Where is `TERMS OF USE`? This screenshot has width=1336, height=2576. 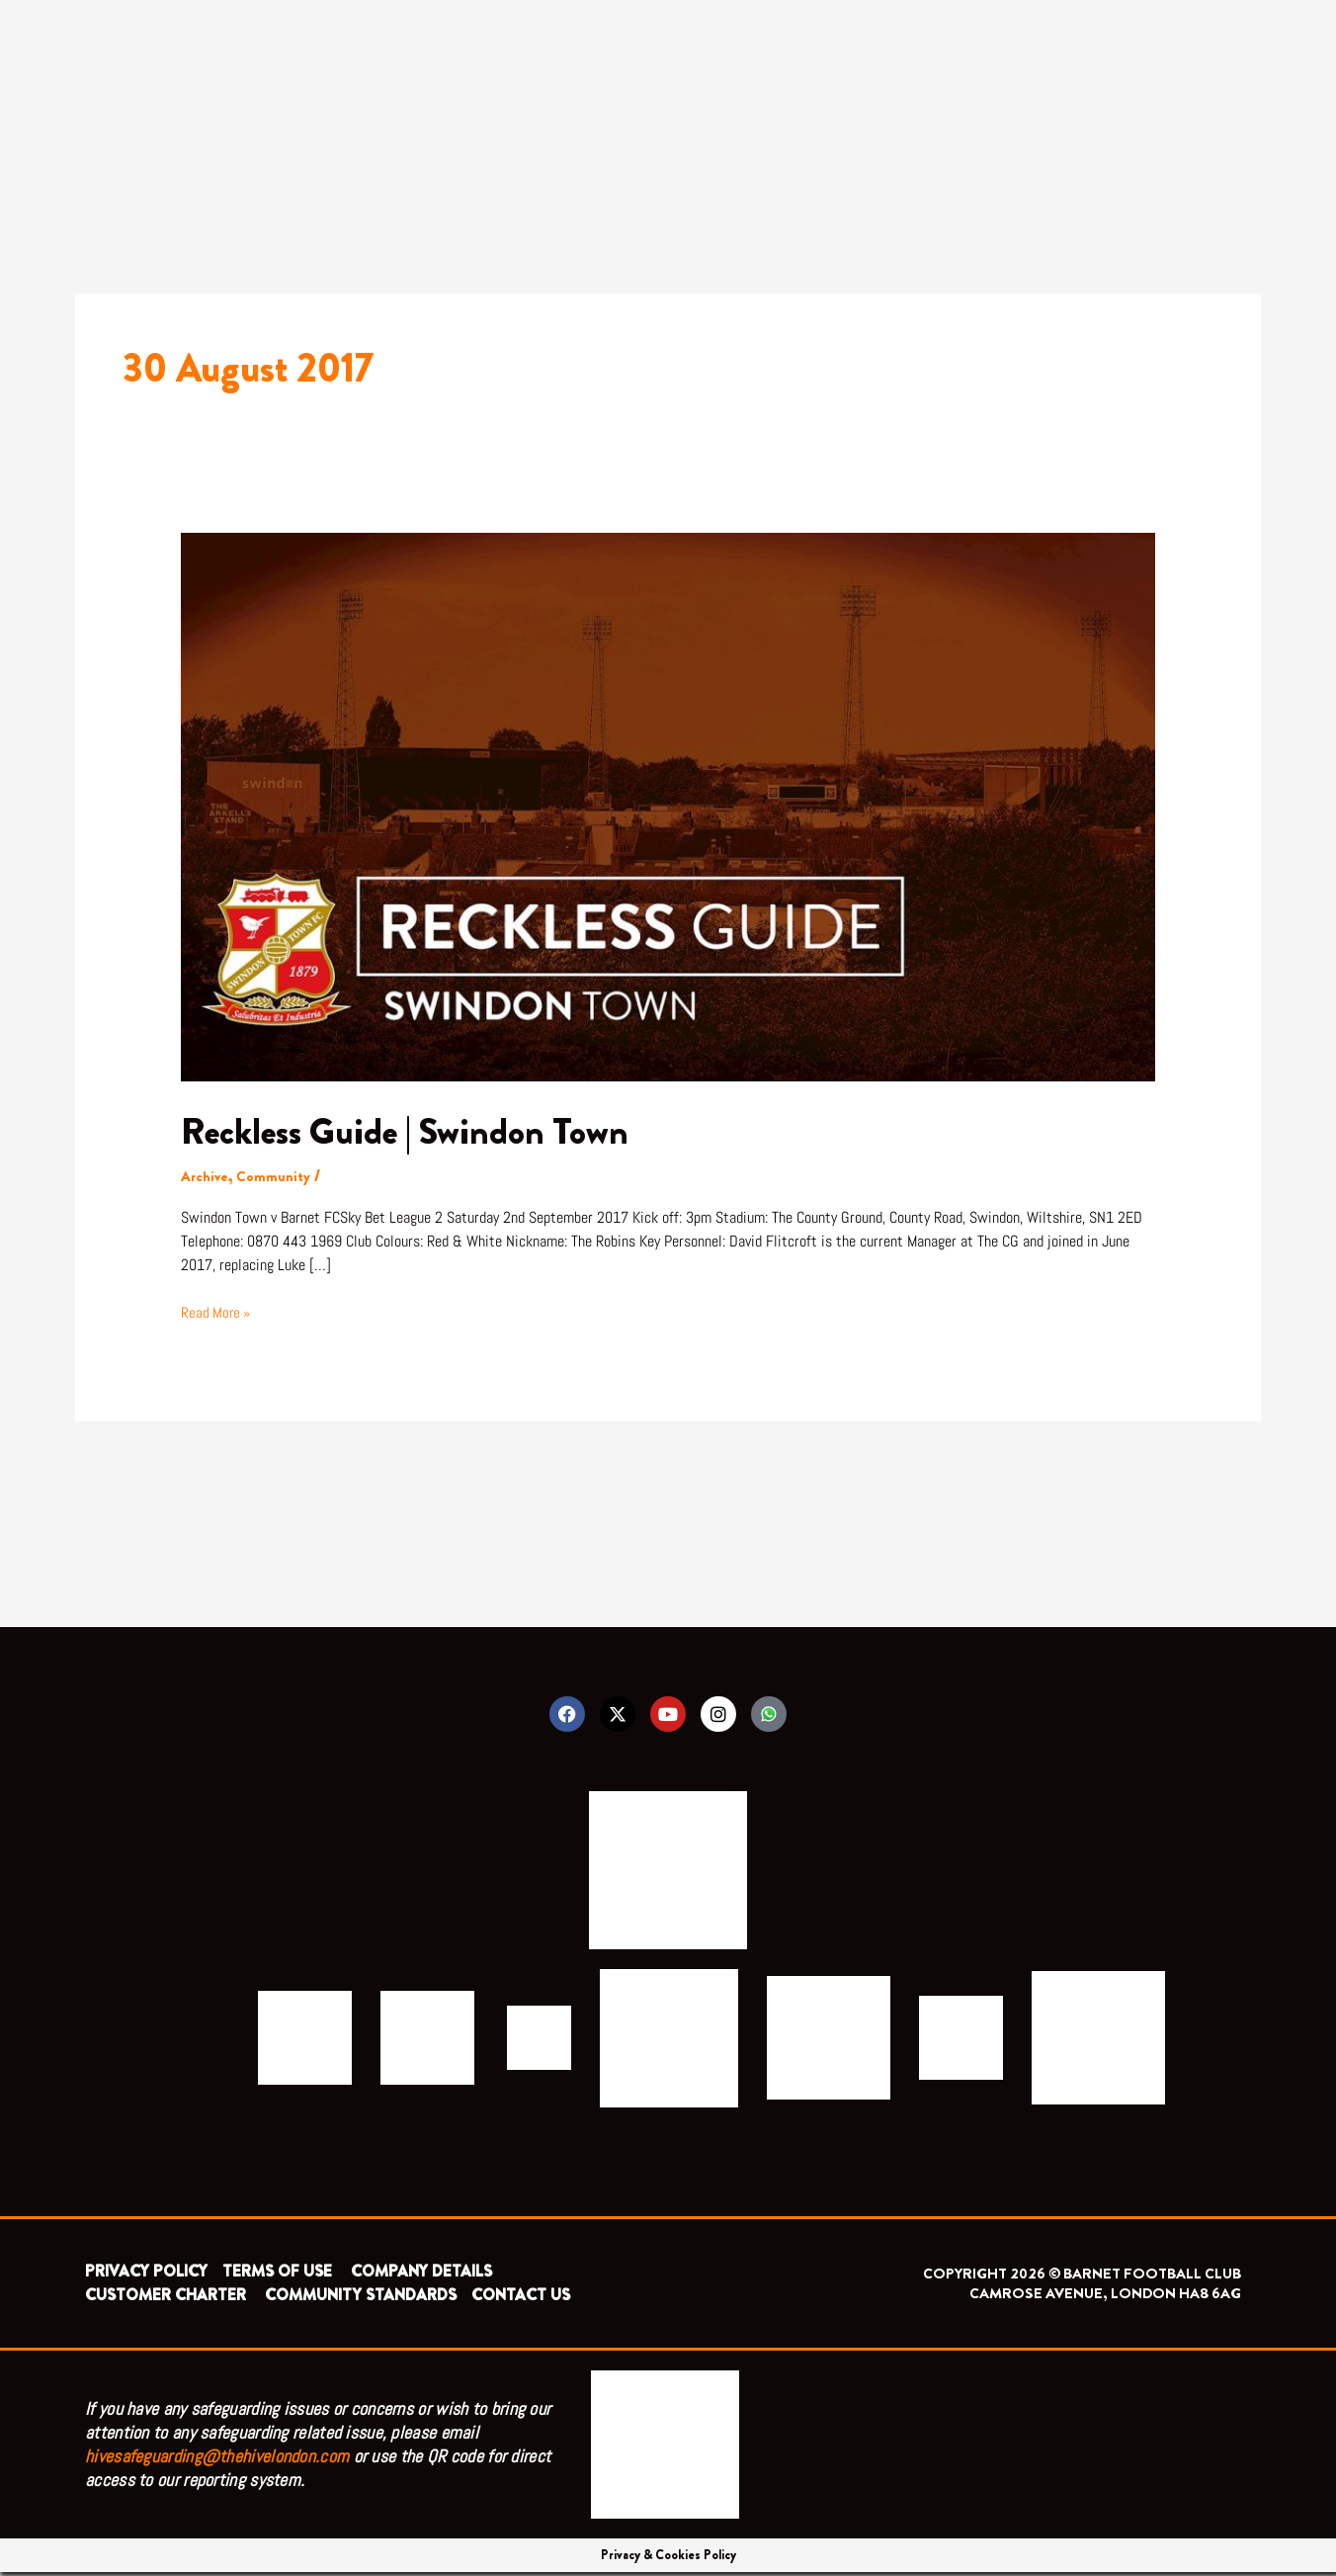
TERMS OF USE is located at coordinates (279, 2275).